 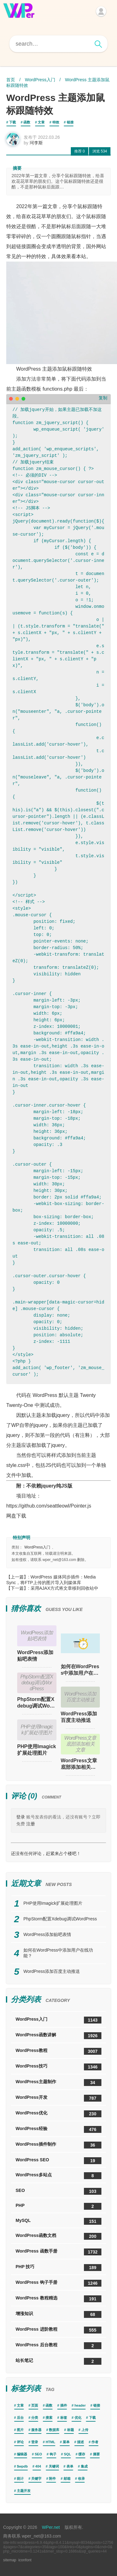 What do you see at coordinates (80, 1670) in the screenshot?
I see `如何在WordPress中添加用户在线功能？` at bounding box center [80, 1670].